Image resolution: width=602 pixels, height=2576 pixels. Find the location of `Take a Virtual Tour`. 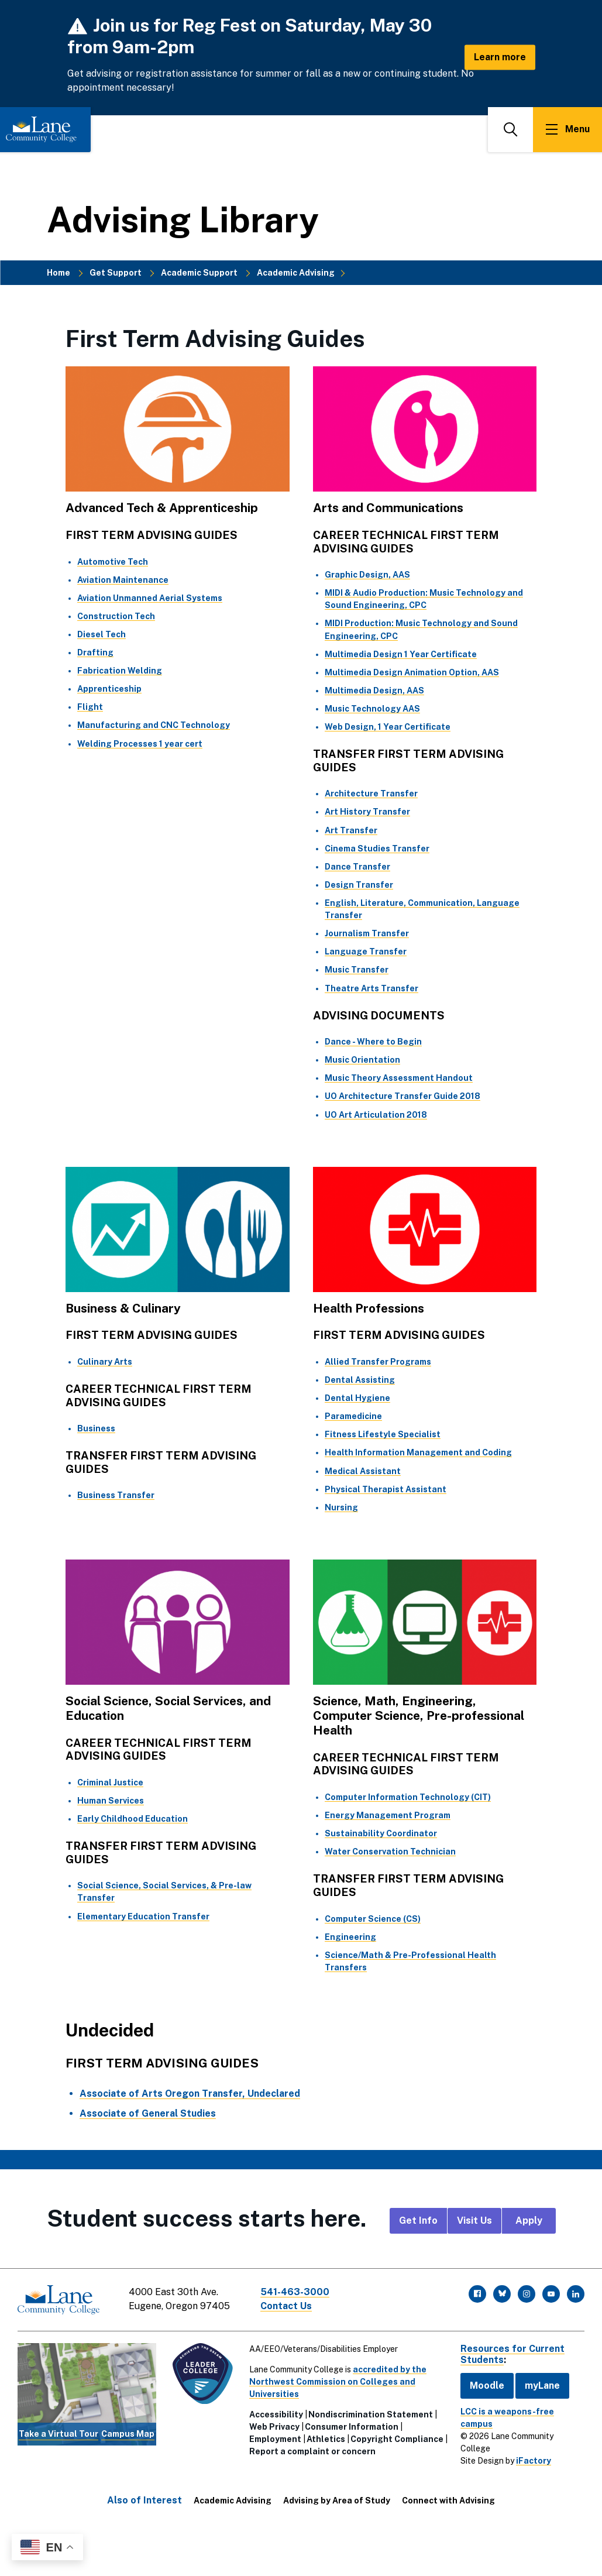

Take a Virtual Tour is located at coordinates (58, 2433).